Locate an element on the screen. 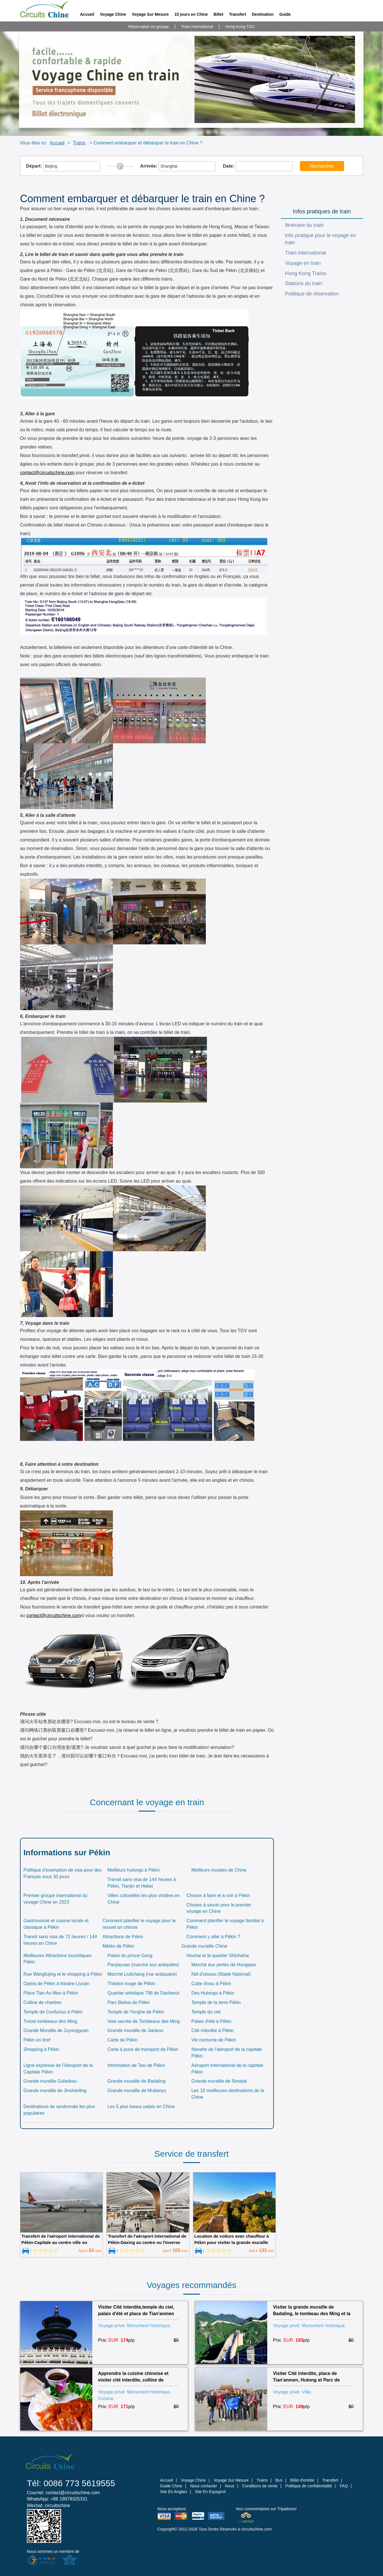 The width and height of the screenshot is (383, 2576). Itinéraire du train is located at coordinates (304, 225).